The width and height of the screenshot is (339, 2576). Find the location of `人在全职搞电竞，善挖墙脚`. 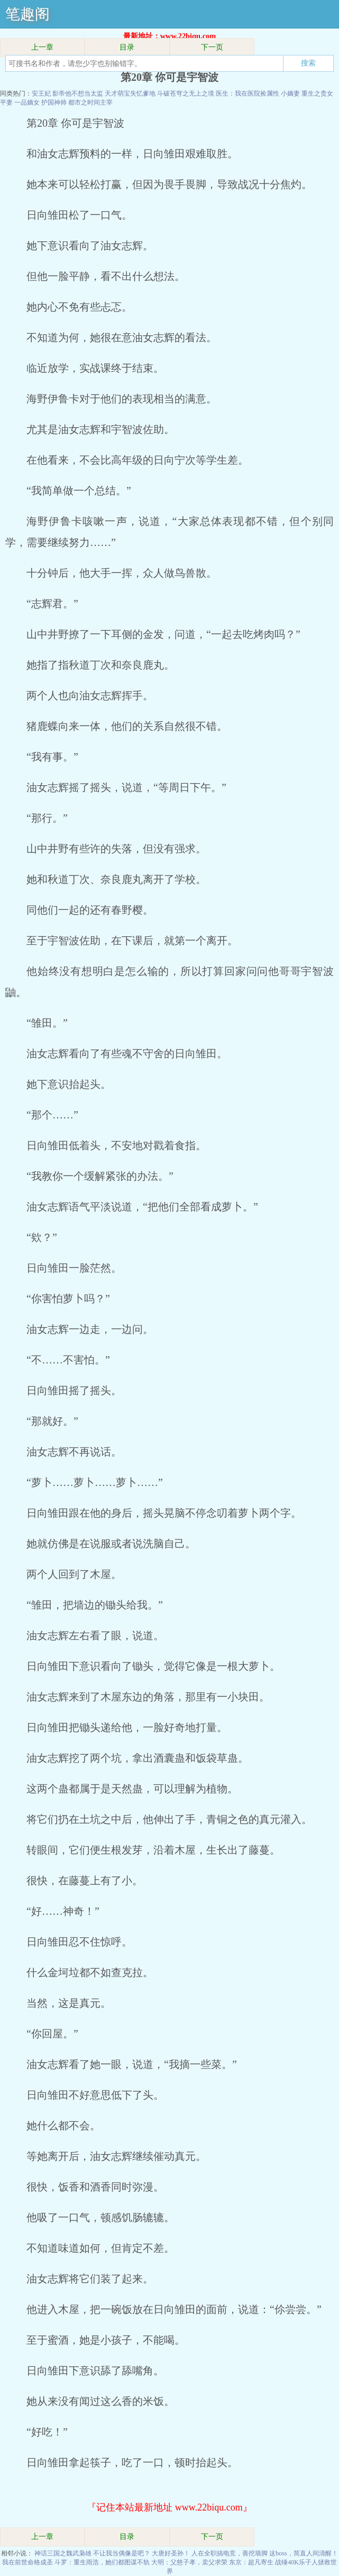

人在全职搞电竞，善挖墙脚 is located at coordinates (229, 2553).